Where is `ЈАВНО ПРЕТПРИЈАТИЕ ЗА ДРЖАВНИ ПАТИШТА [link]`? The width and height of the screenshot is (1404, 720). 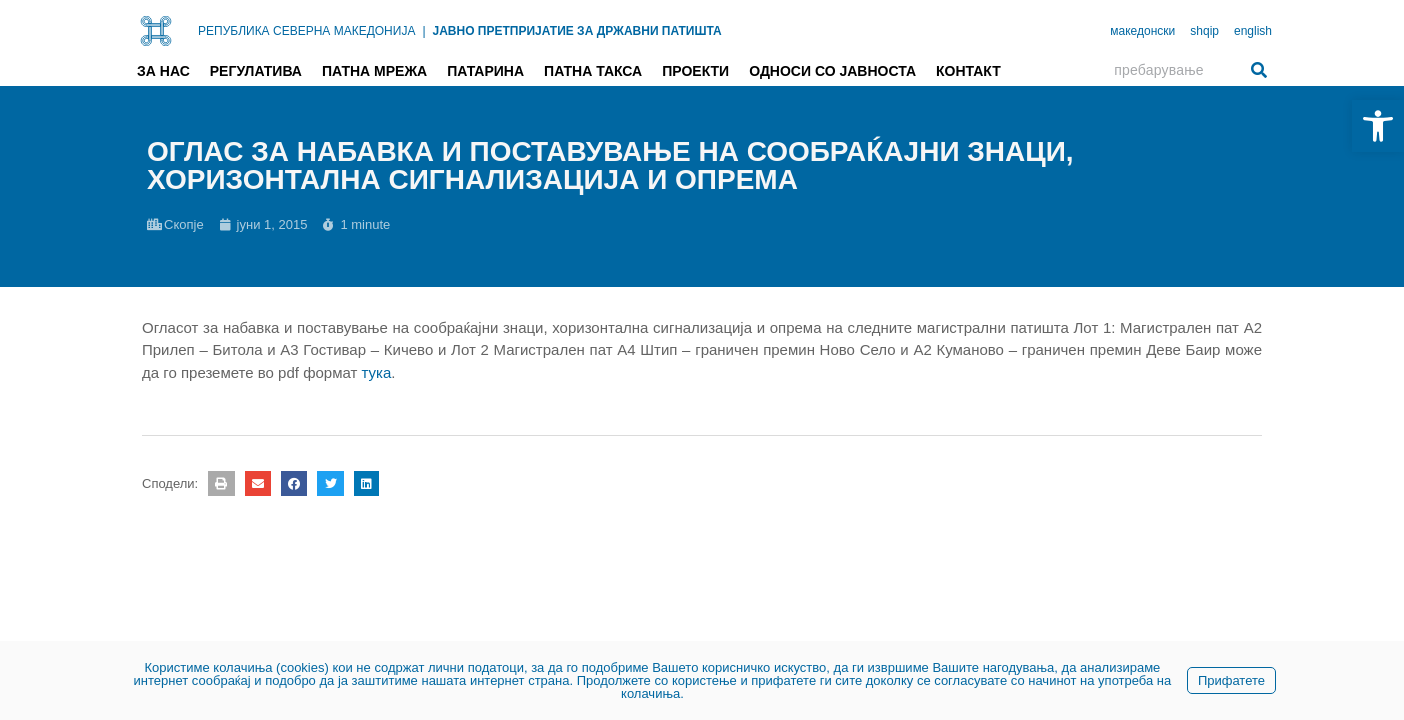 ЈАВНО ПРЕТПРИЈАТИЕ ЗА ДРЖАВНИ ПАТИШТА [link] is located at coordinates (577, 31).